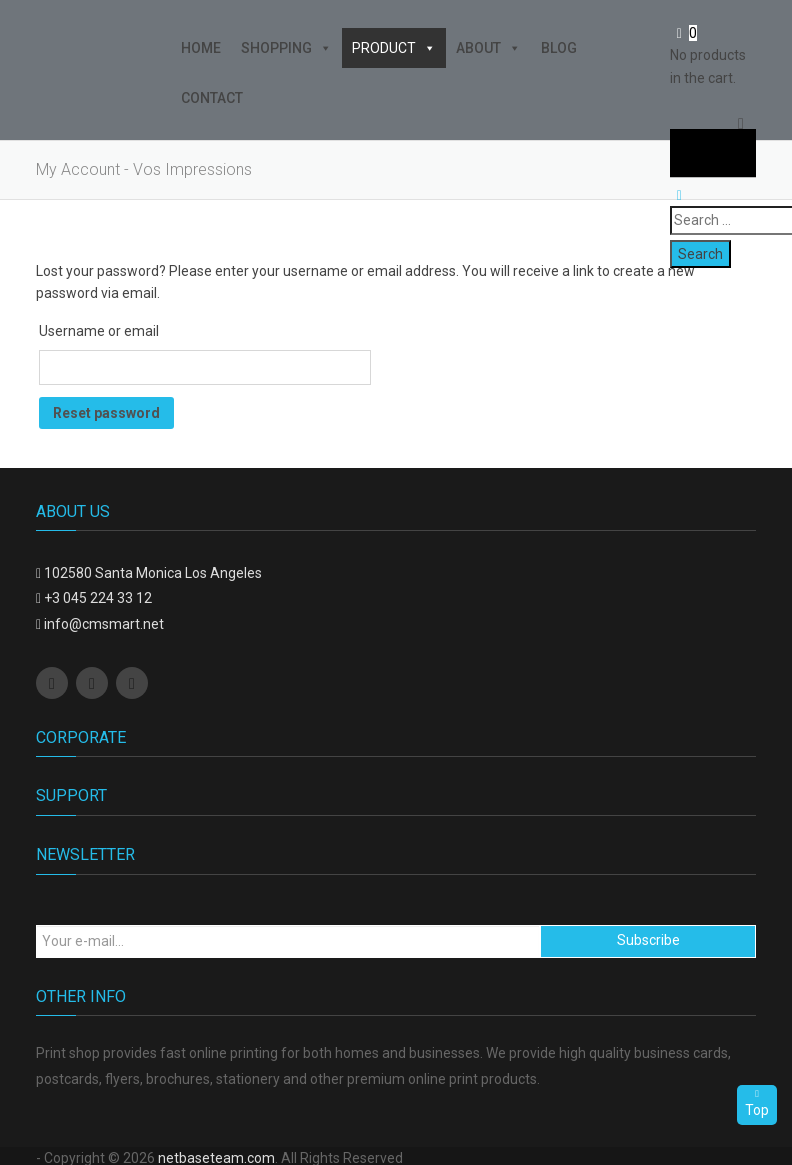 This screenshot has height=1165, width=792. What do you see at coordinates (488, 48) in the screenshot?
I see `About` at bounding box center [488, 48].